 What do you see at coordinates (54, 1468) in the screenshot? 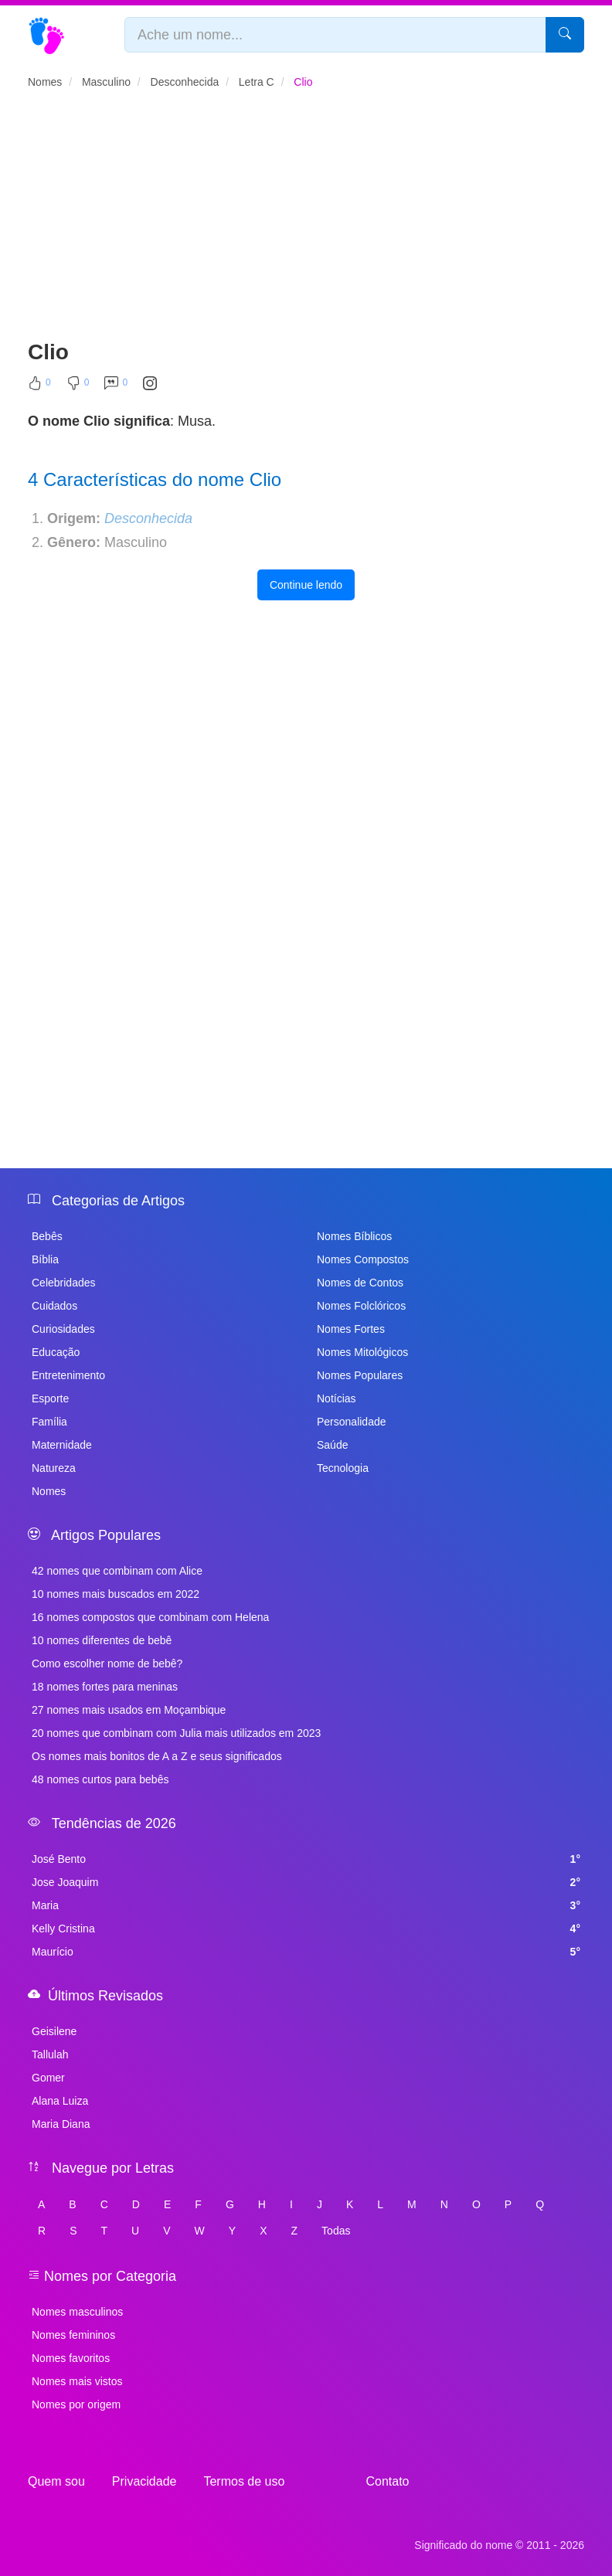
I see `Natureza` at bounding box center [54, 1468].